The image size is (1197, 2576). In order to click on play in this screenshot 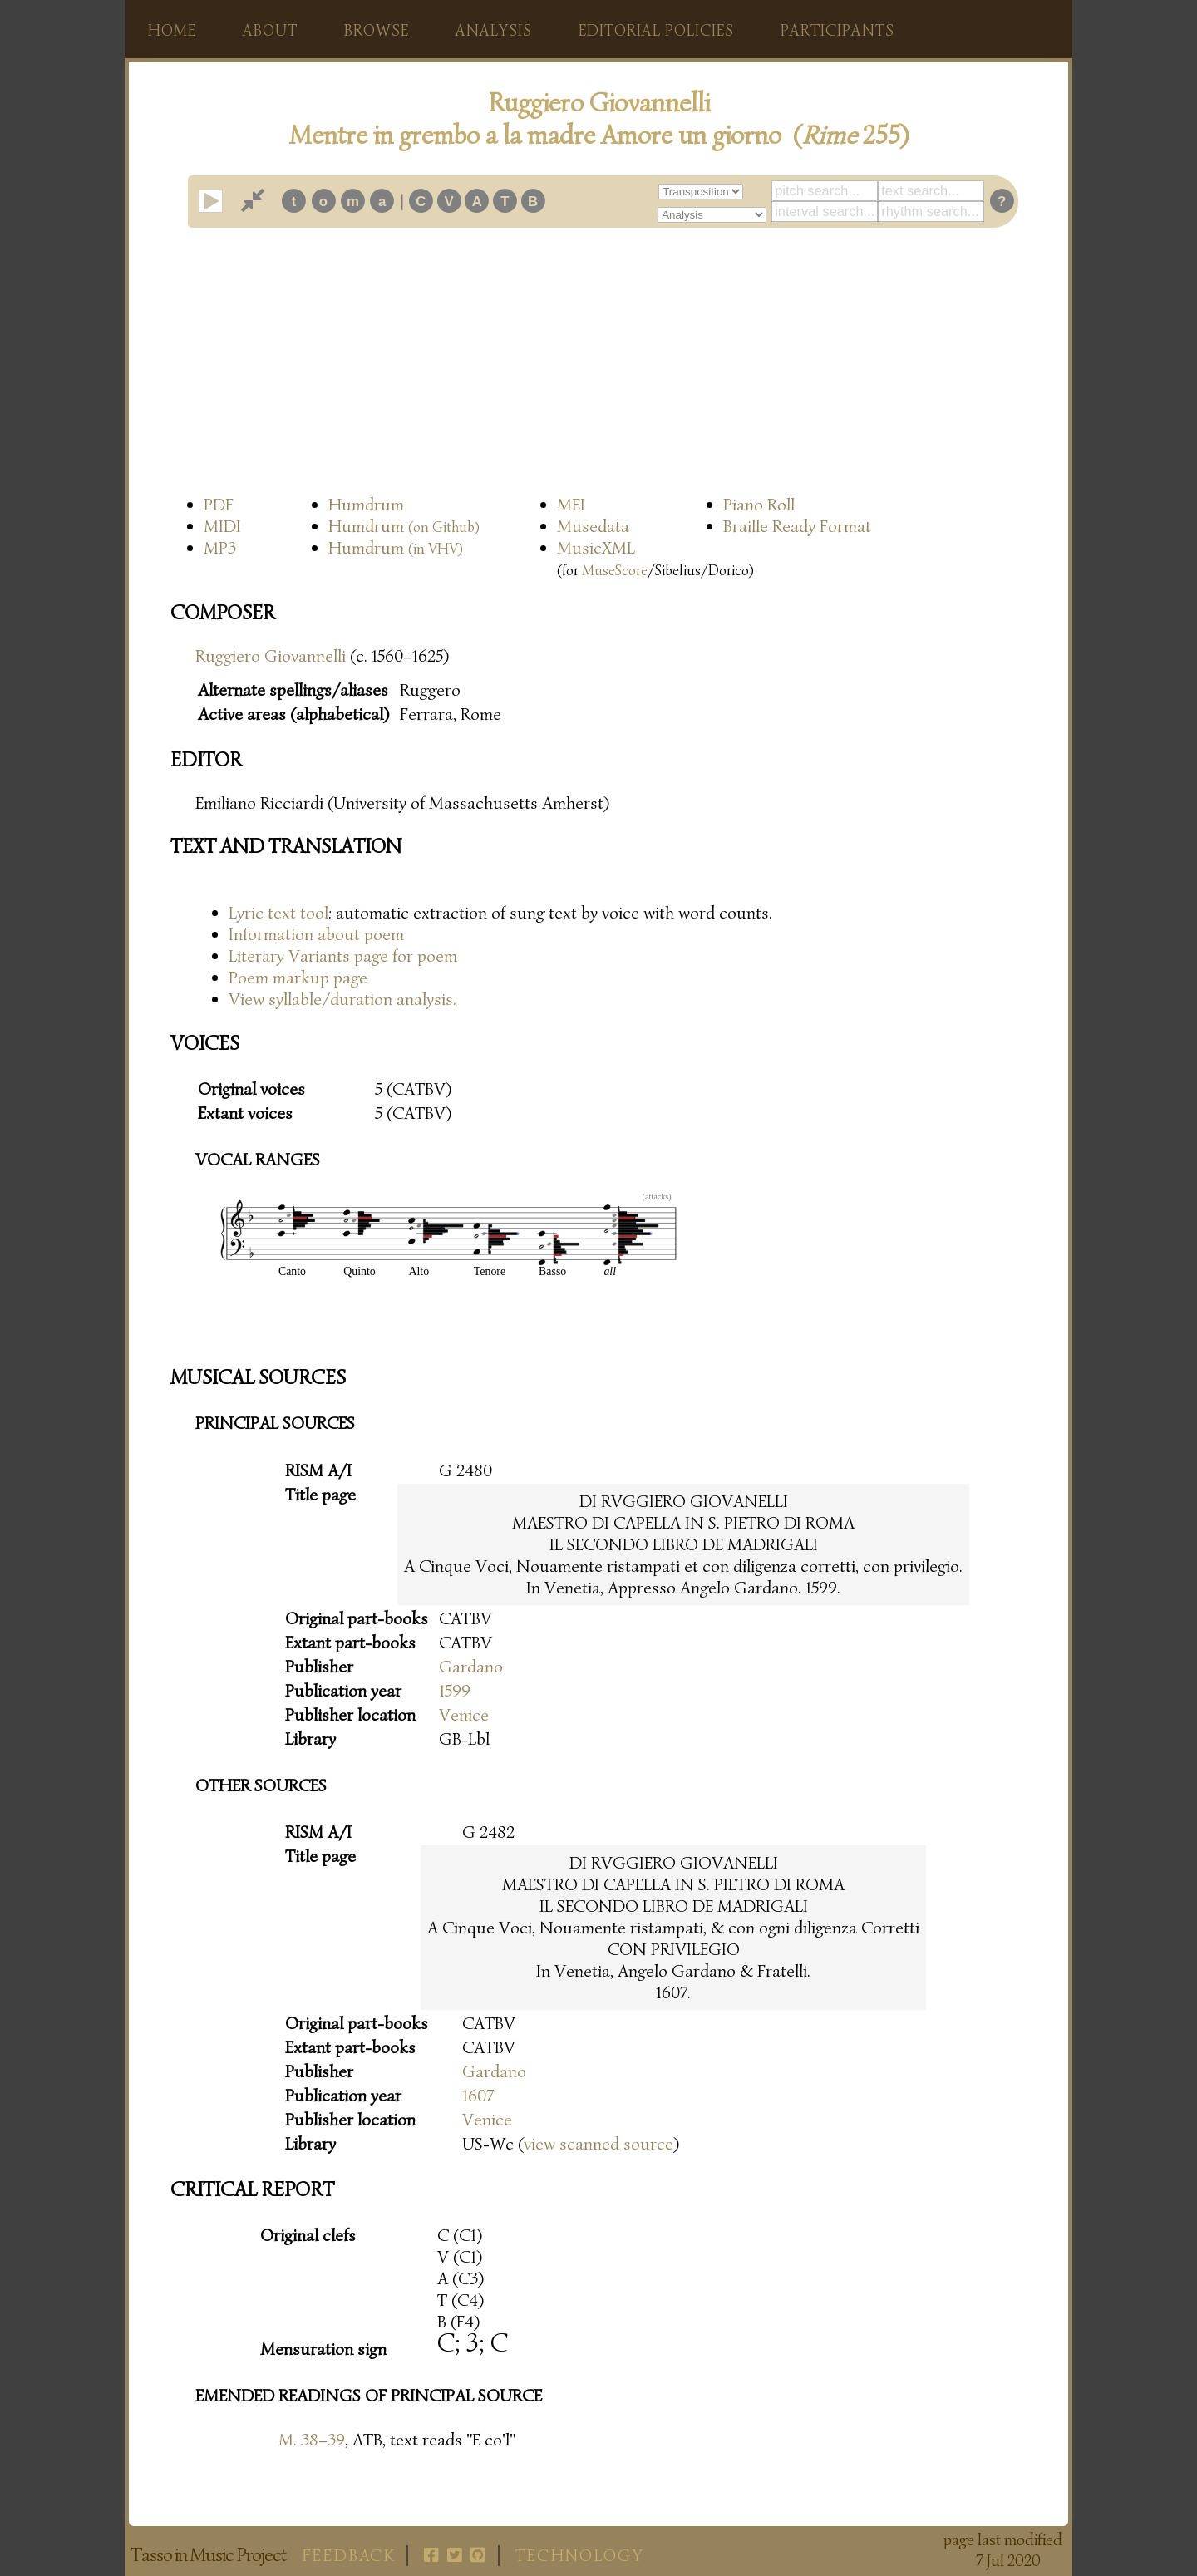, I will do `click(222, 201)`.